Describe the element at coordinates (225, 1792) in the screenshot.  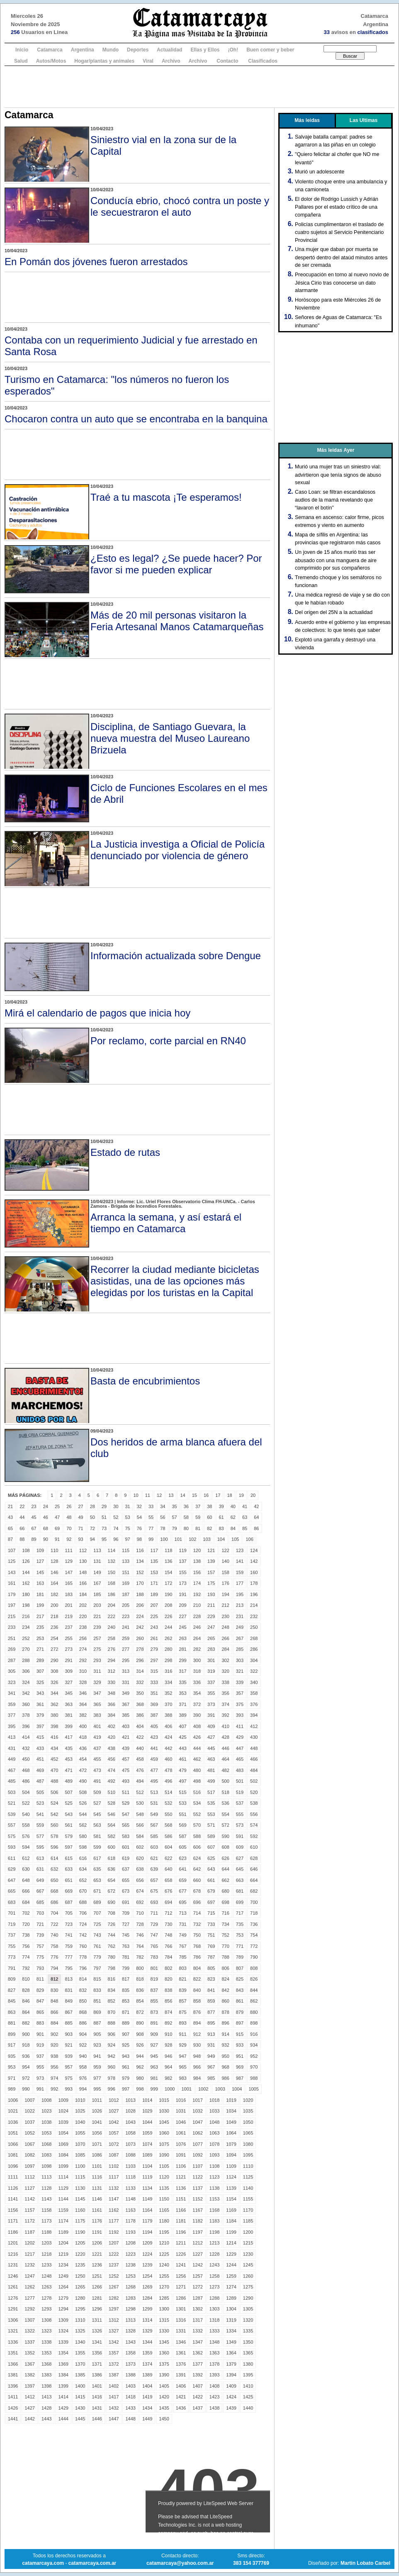
I see `518` at that location.